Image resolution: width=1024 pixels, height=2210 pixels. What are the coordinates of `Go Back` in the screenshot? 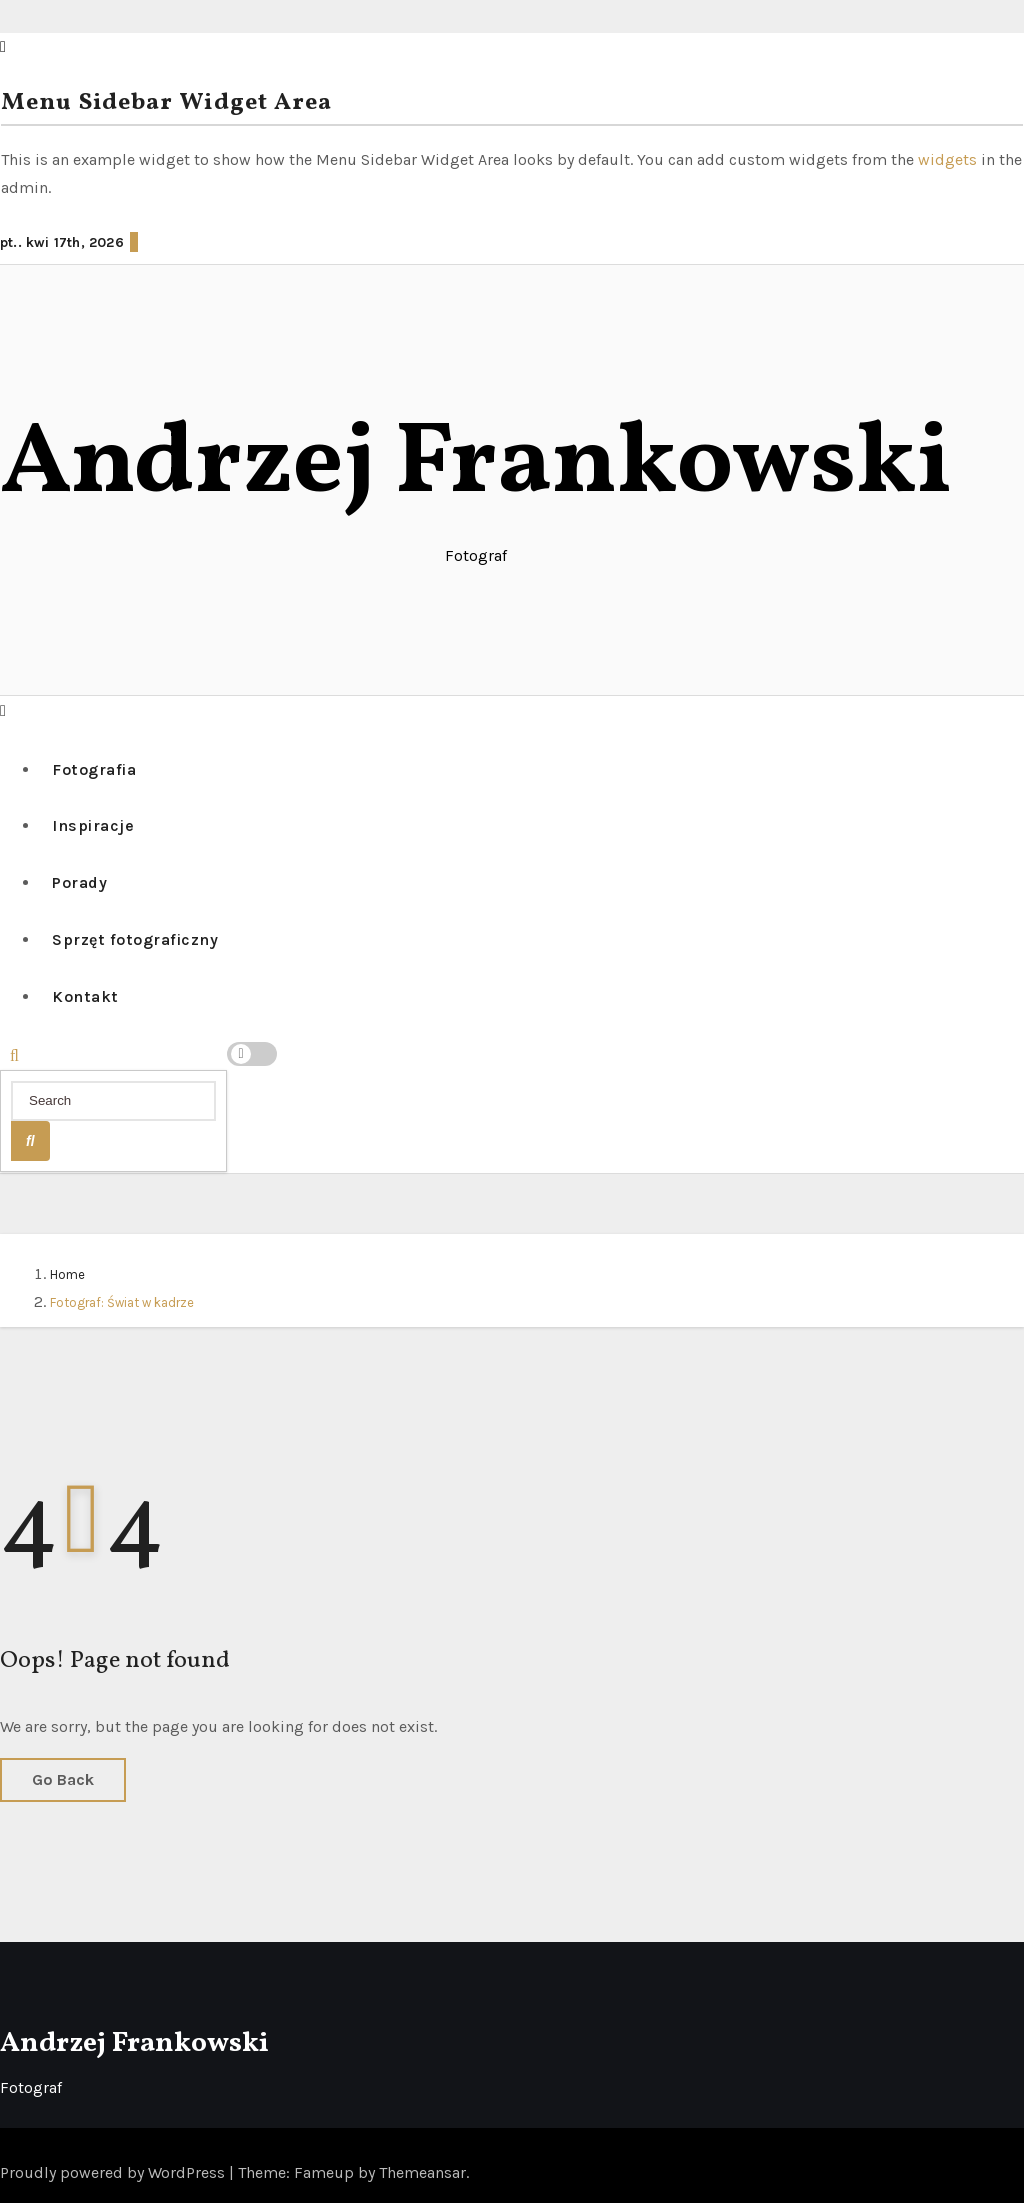 It's located at (63, 1786).